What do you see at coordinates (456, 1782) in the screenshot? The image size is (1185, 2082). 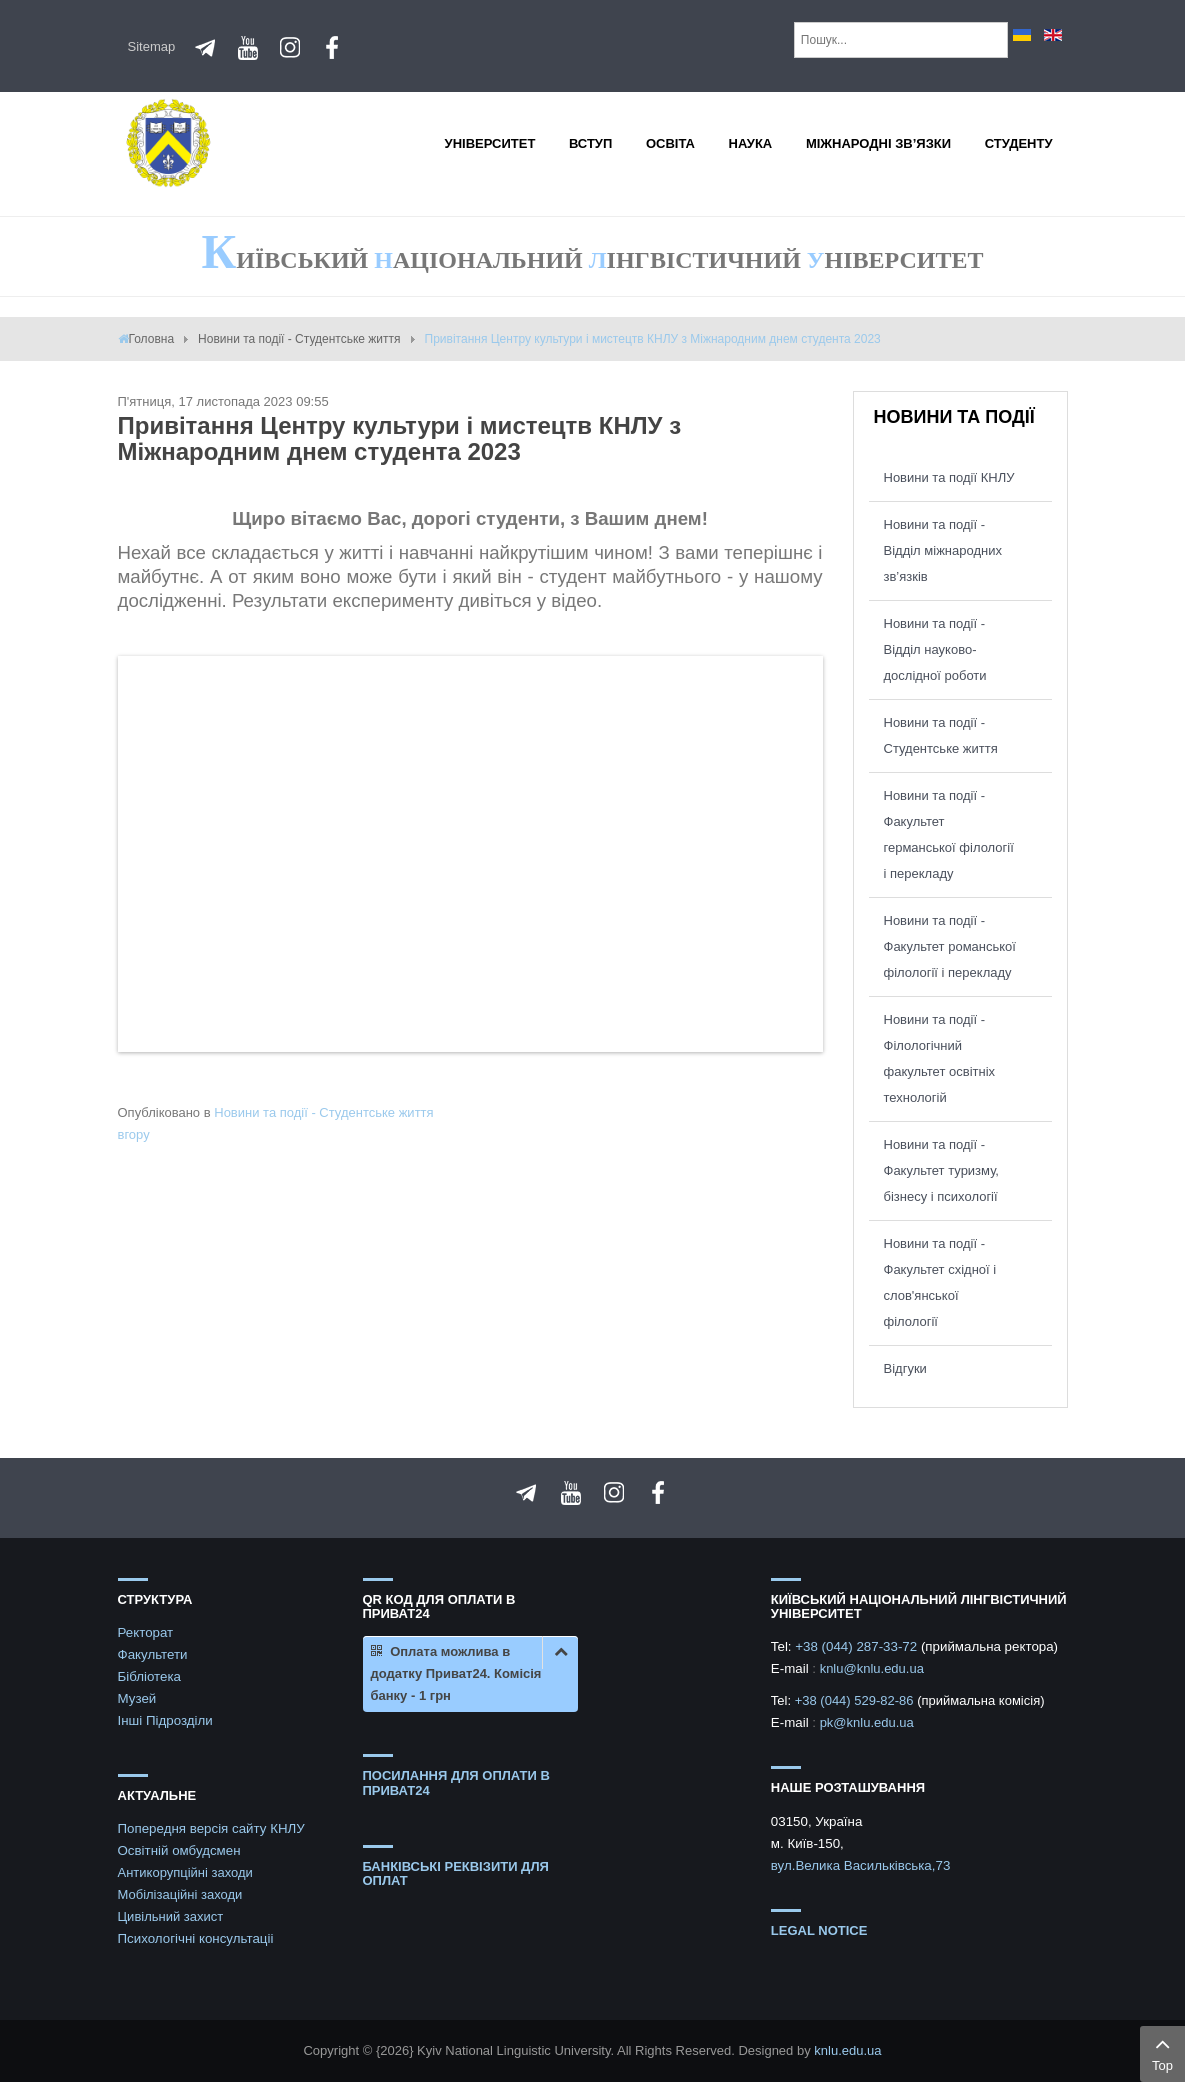 I see `ПОСИЛАННЯ ДЛЯ ОПЛАТИ В ПРИВАТ24` at bounding box center [456, 1782].